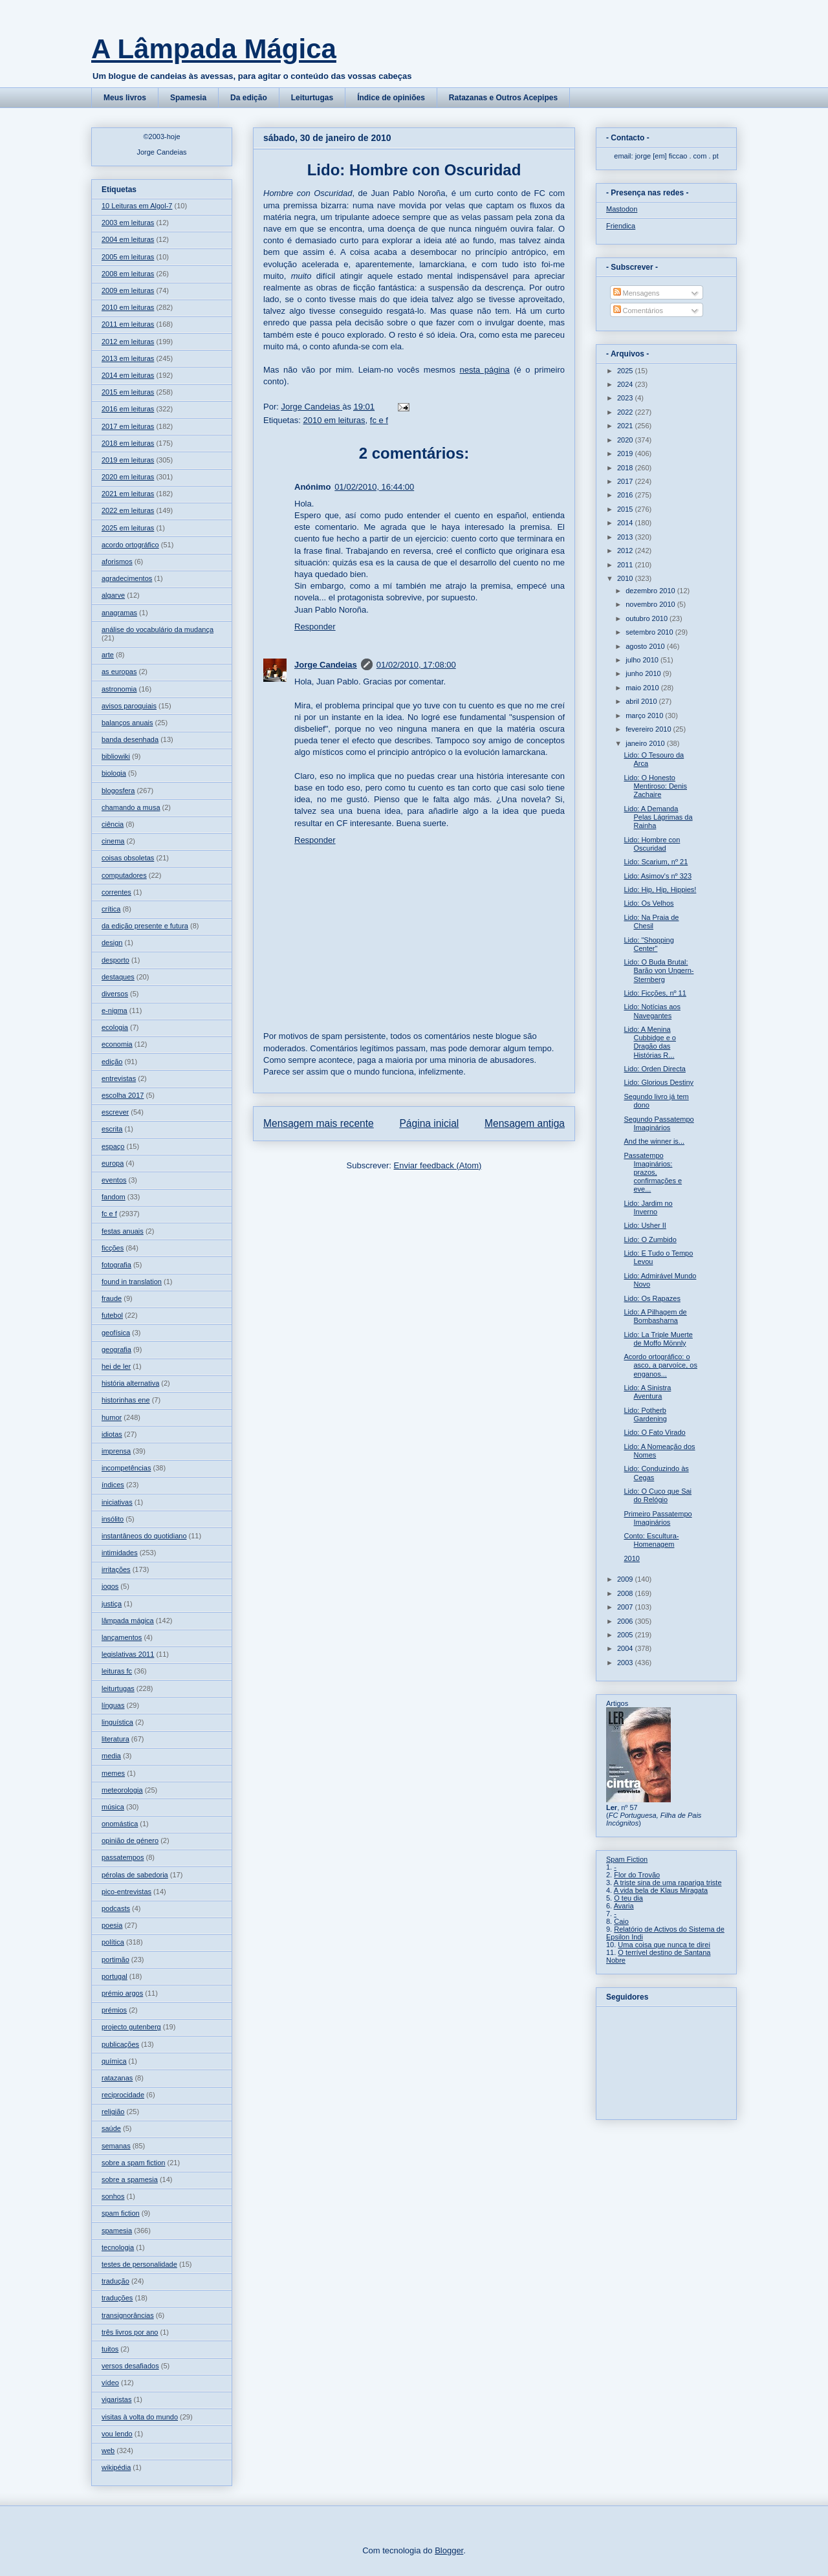 The width and height of the screenshot is (828, 2576). I want to click on spamesia, so click(117, 2230).